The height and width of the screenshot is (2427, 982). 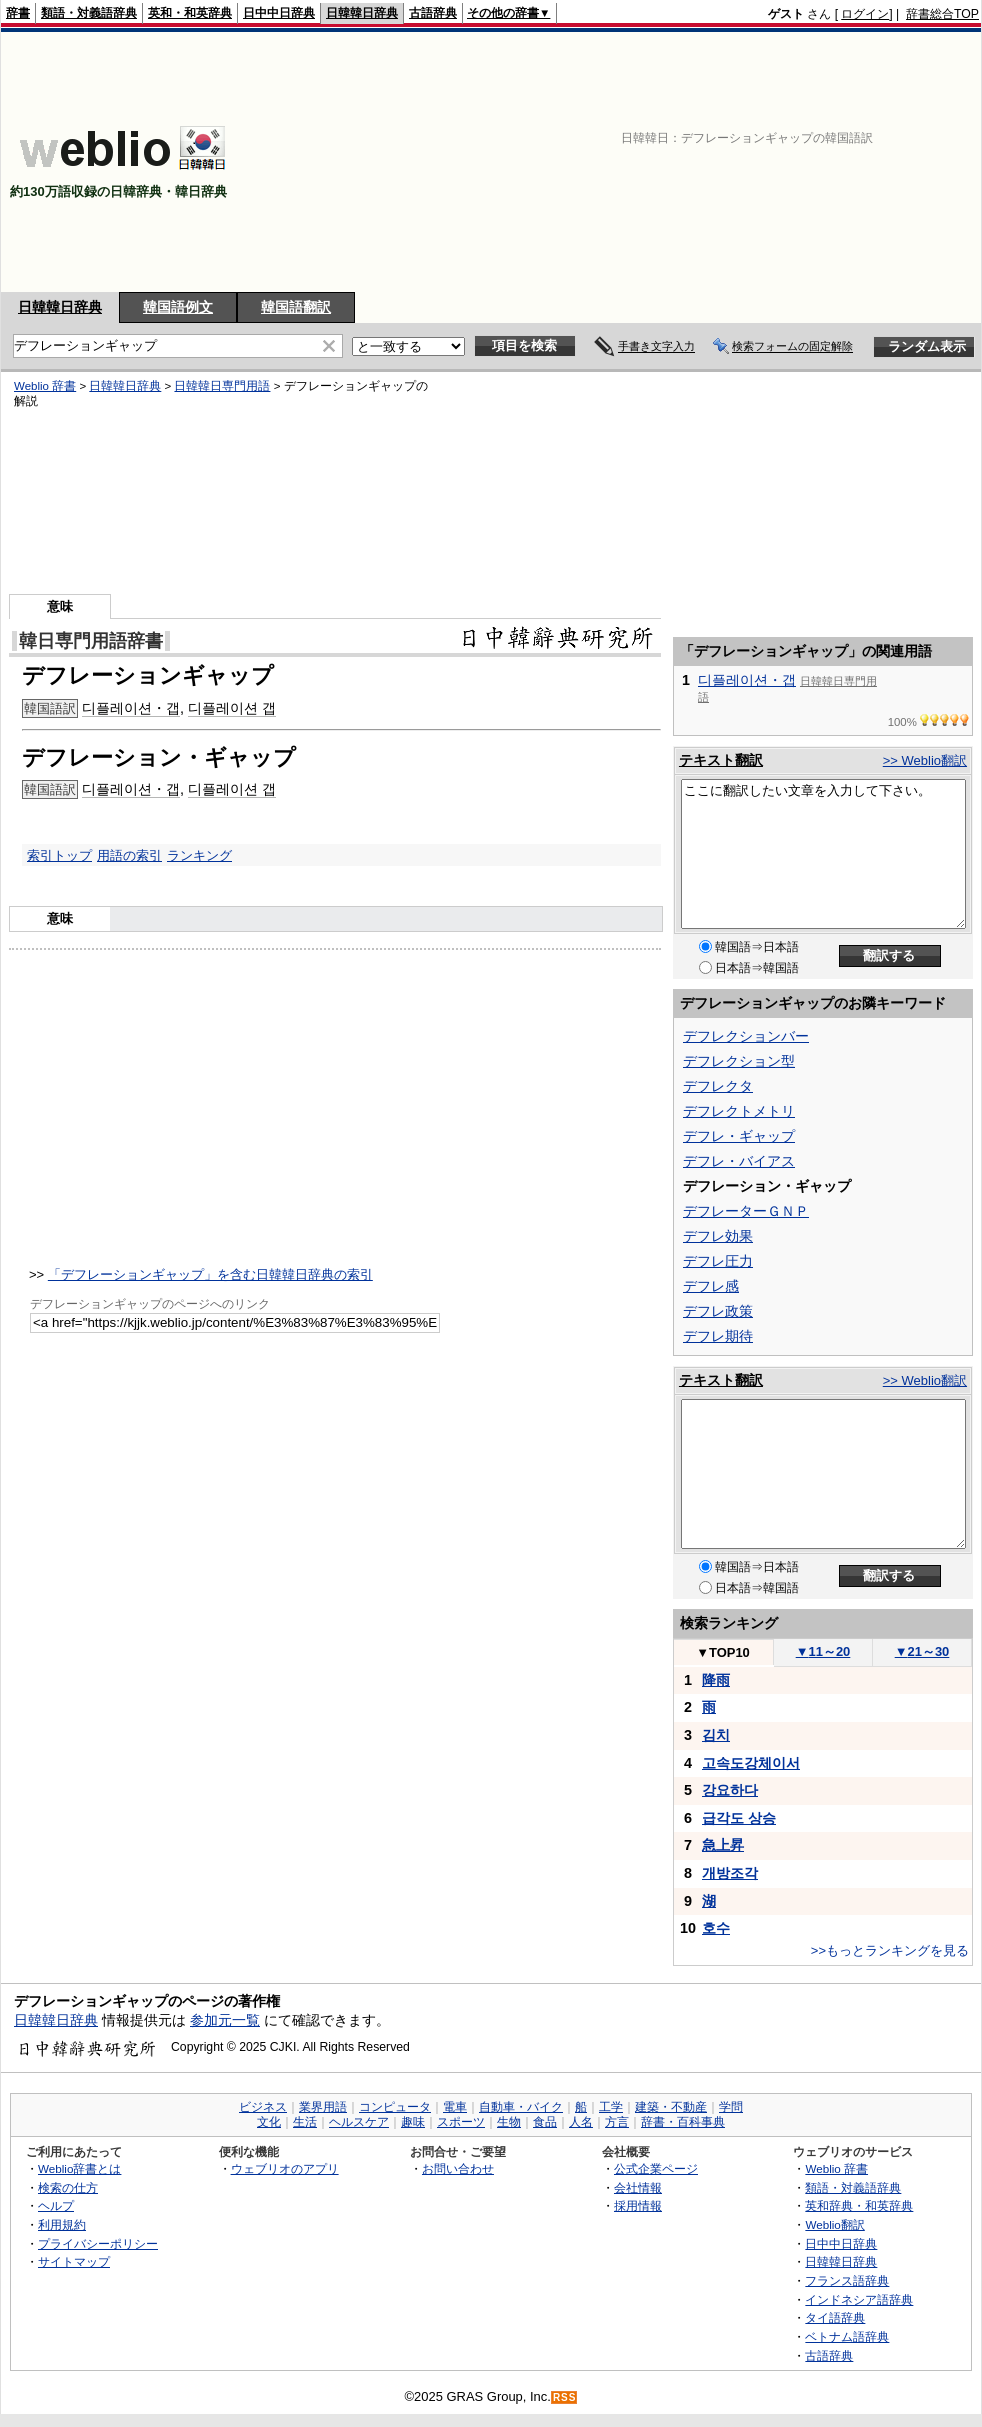 What do you see at coordinates (859, 2299) in the screenshot?
I see `インドネシア語辞典` at bounding box center [859, 2299].